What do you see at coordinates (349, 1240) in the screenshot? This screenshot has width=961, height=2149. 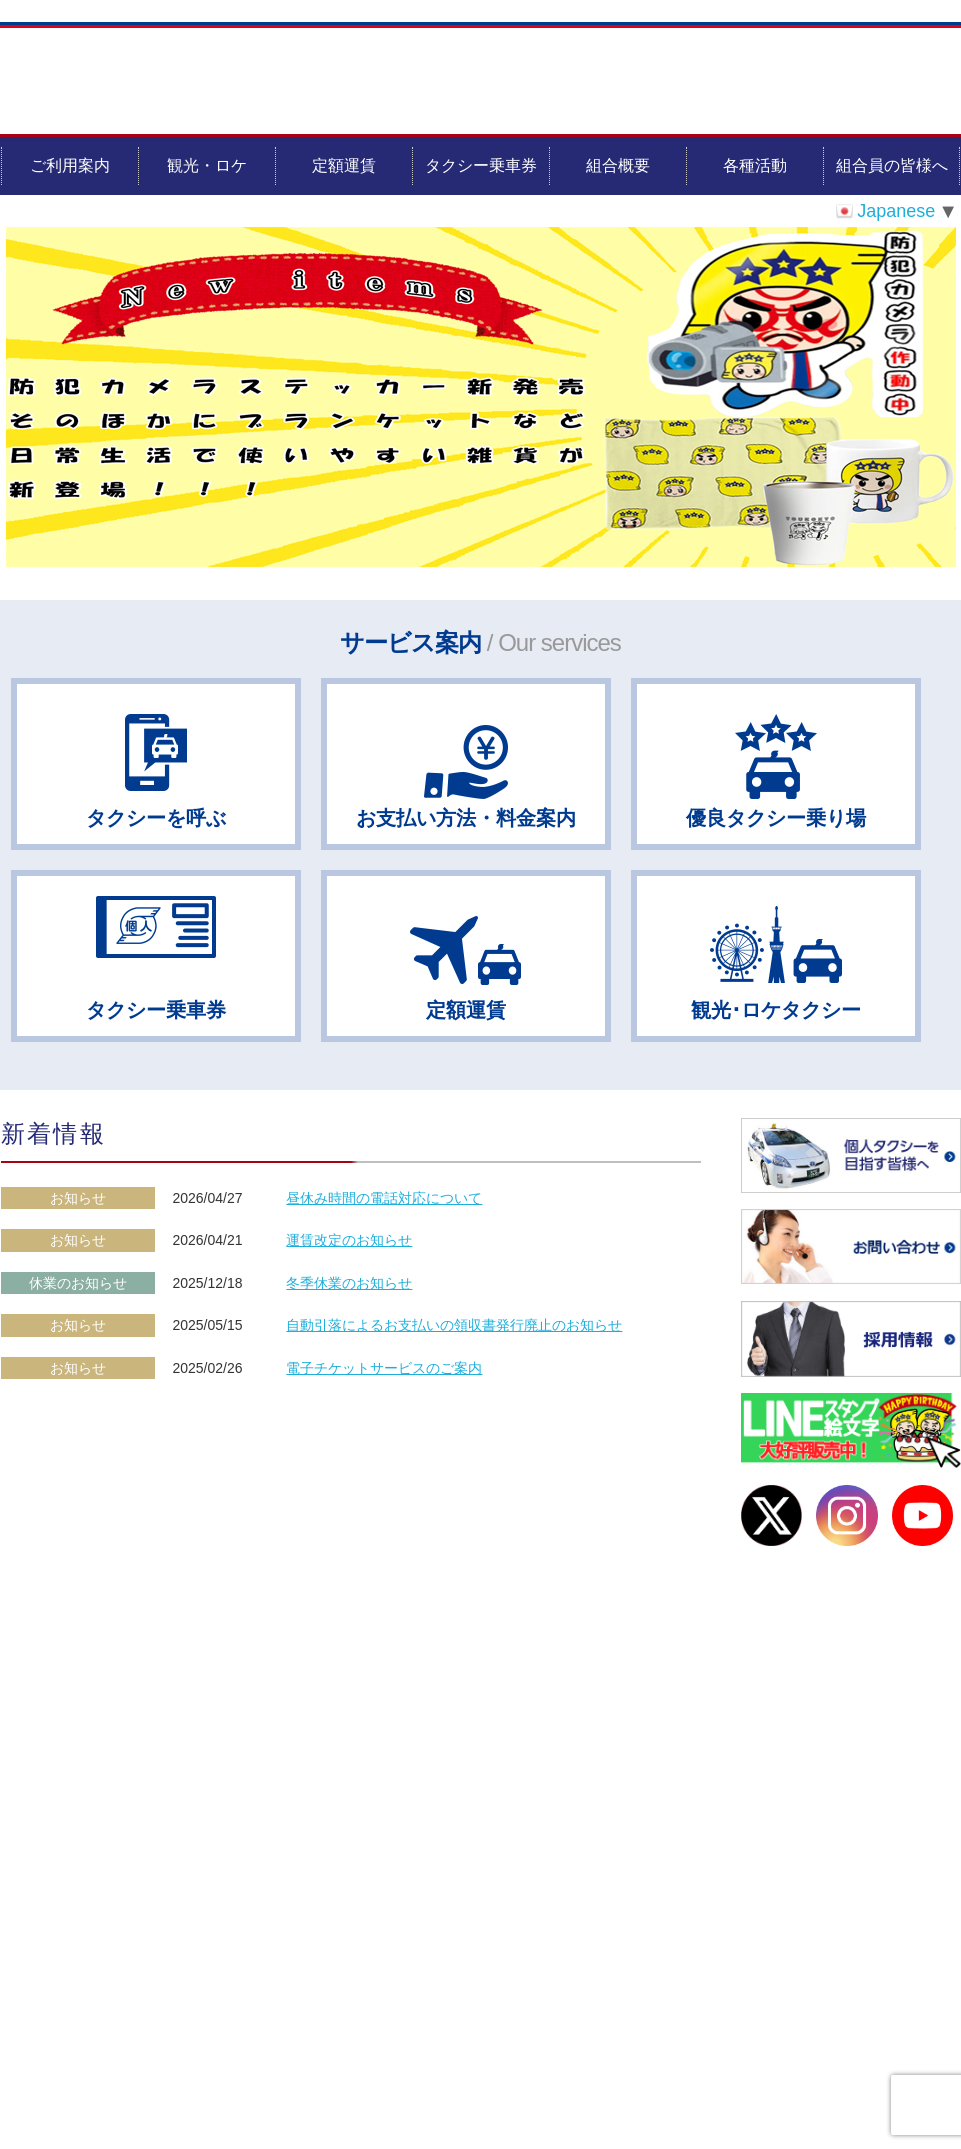 I see `運賃改定のお知らせ` at bounding box center [349, 1240].